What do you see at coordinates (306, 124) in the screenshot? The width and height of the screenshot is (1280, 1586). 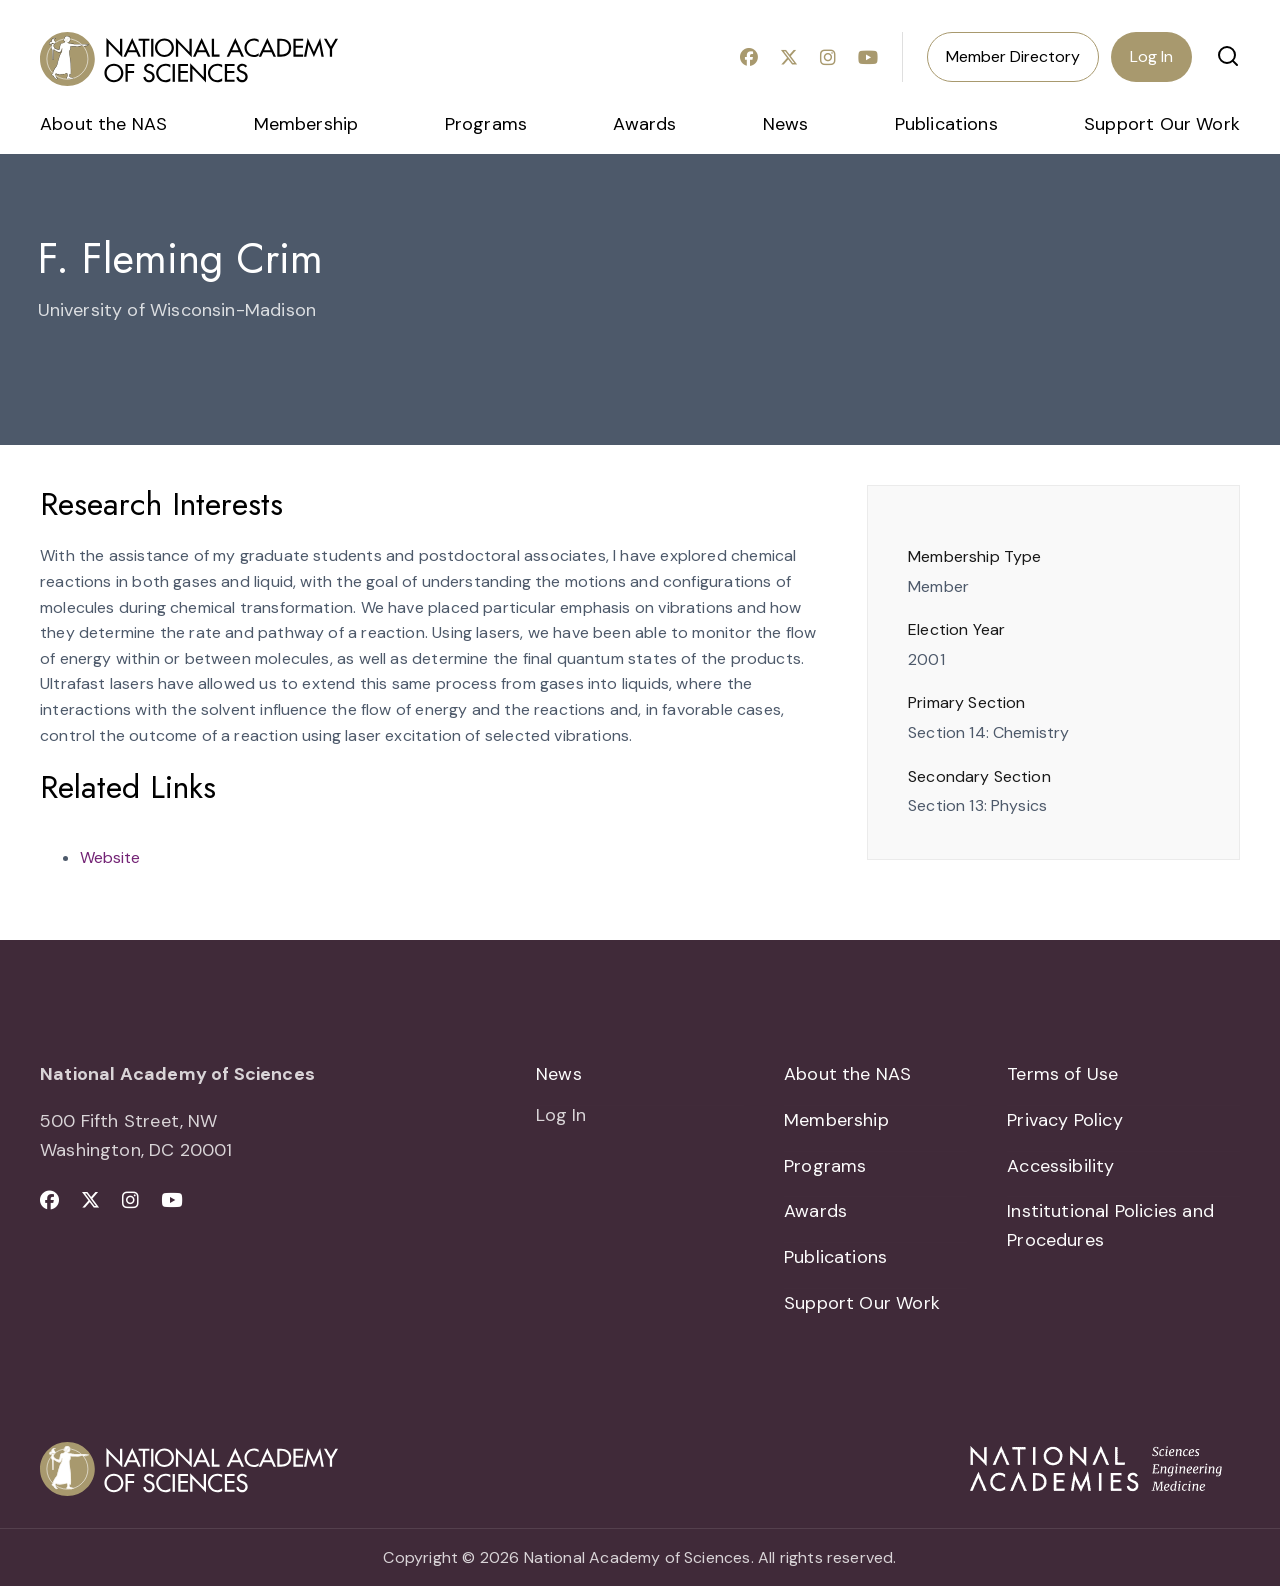 I see `Membership [menuitem]` at bounding box center [306, 124].